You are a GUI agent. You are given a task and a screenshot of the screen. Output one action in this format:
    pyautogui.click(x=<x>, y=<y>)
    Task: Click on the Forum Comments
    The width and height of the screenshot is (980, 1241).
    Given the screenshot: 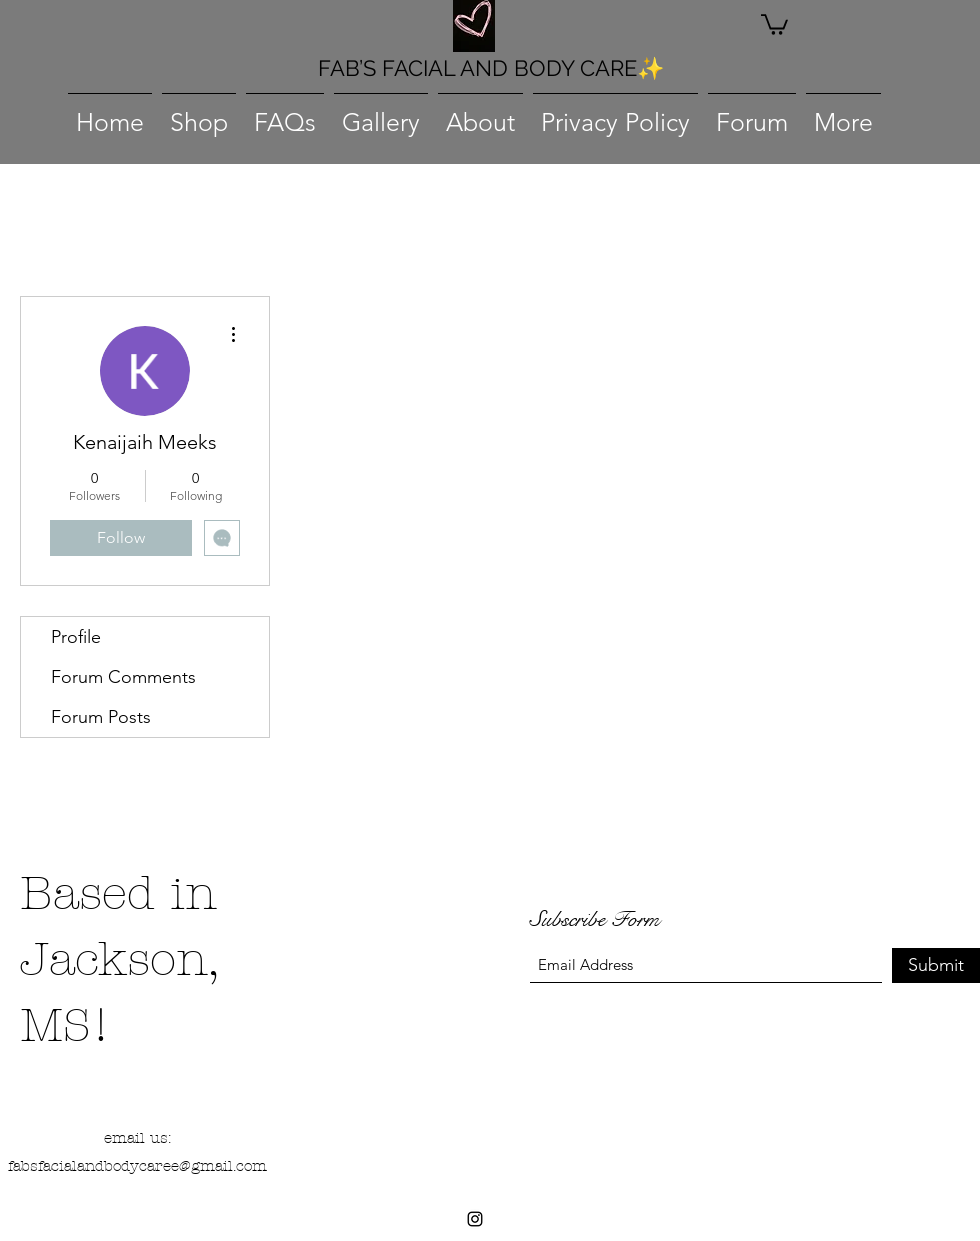 What is the action you would take?
    pyautogui.click(x=123, y=677)
    